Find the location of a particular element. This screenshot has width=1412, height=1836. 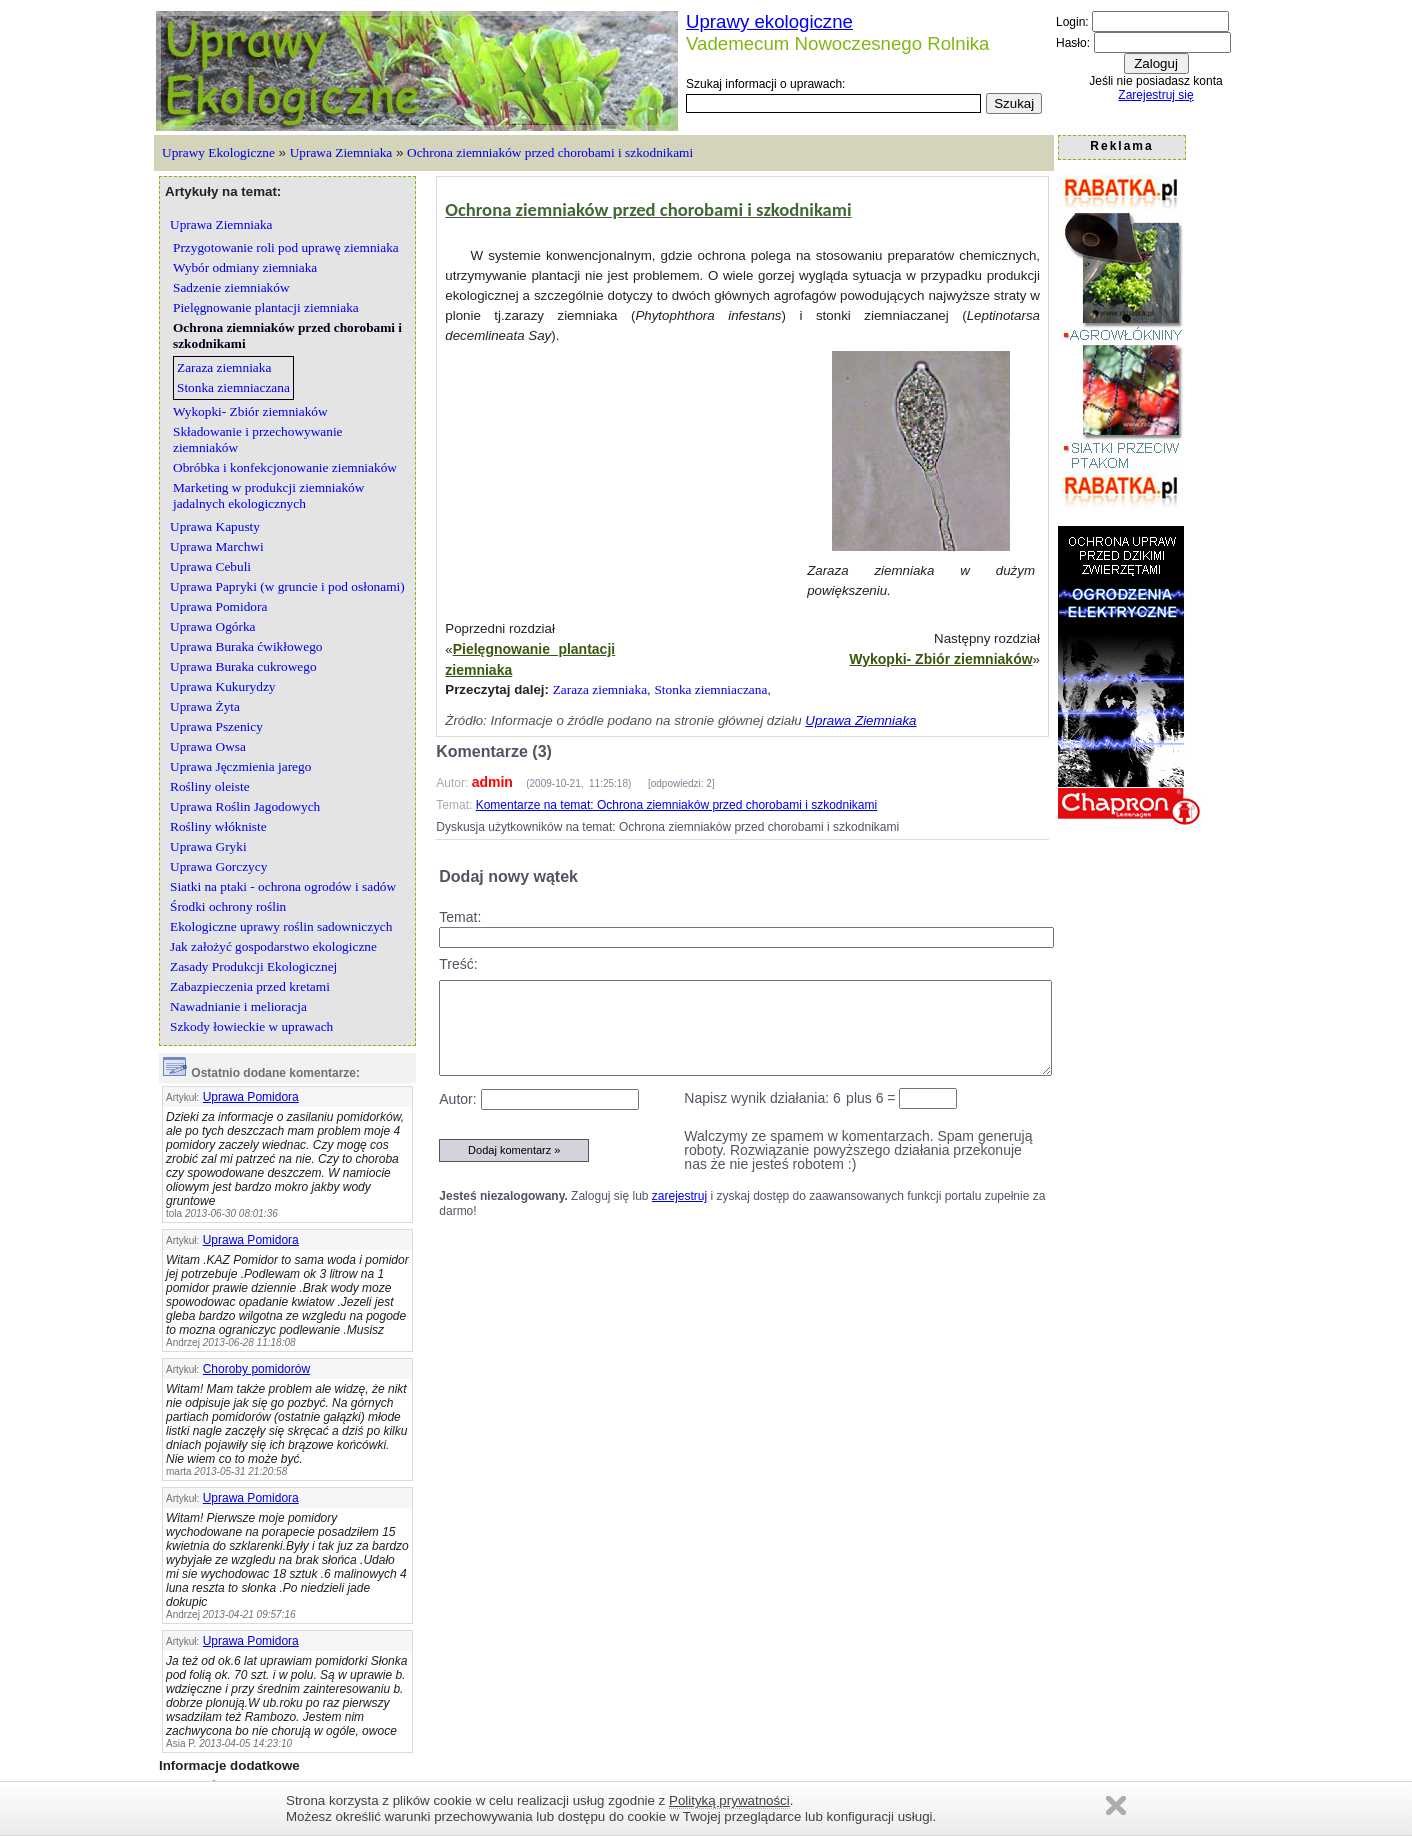

Zarejestruj się is located at coordinates (1155, 95).